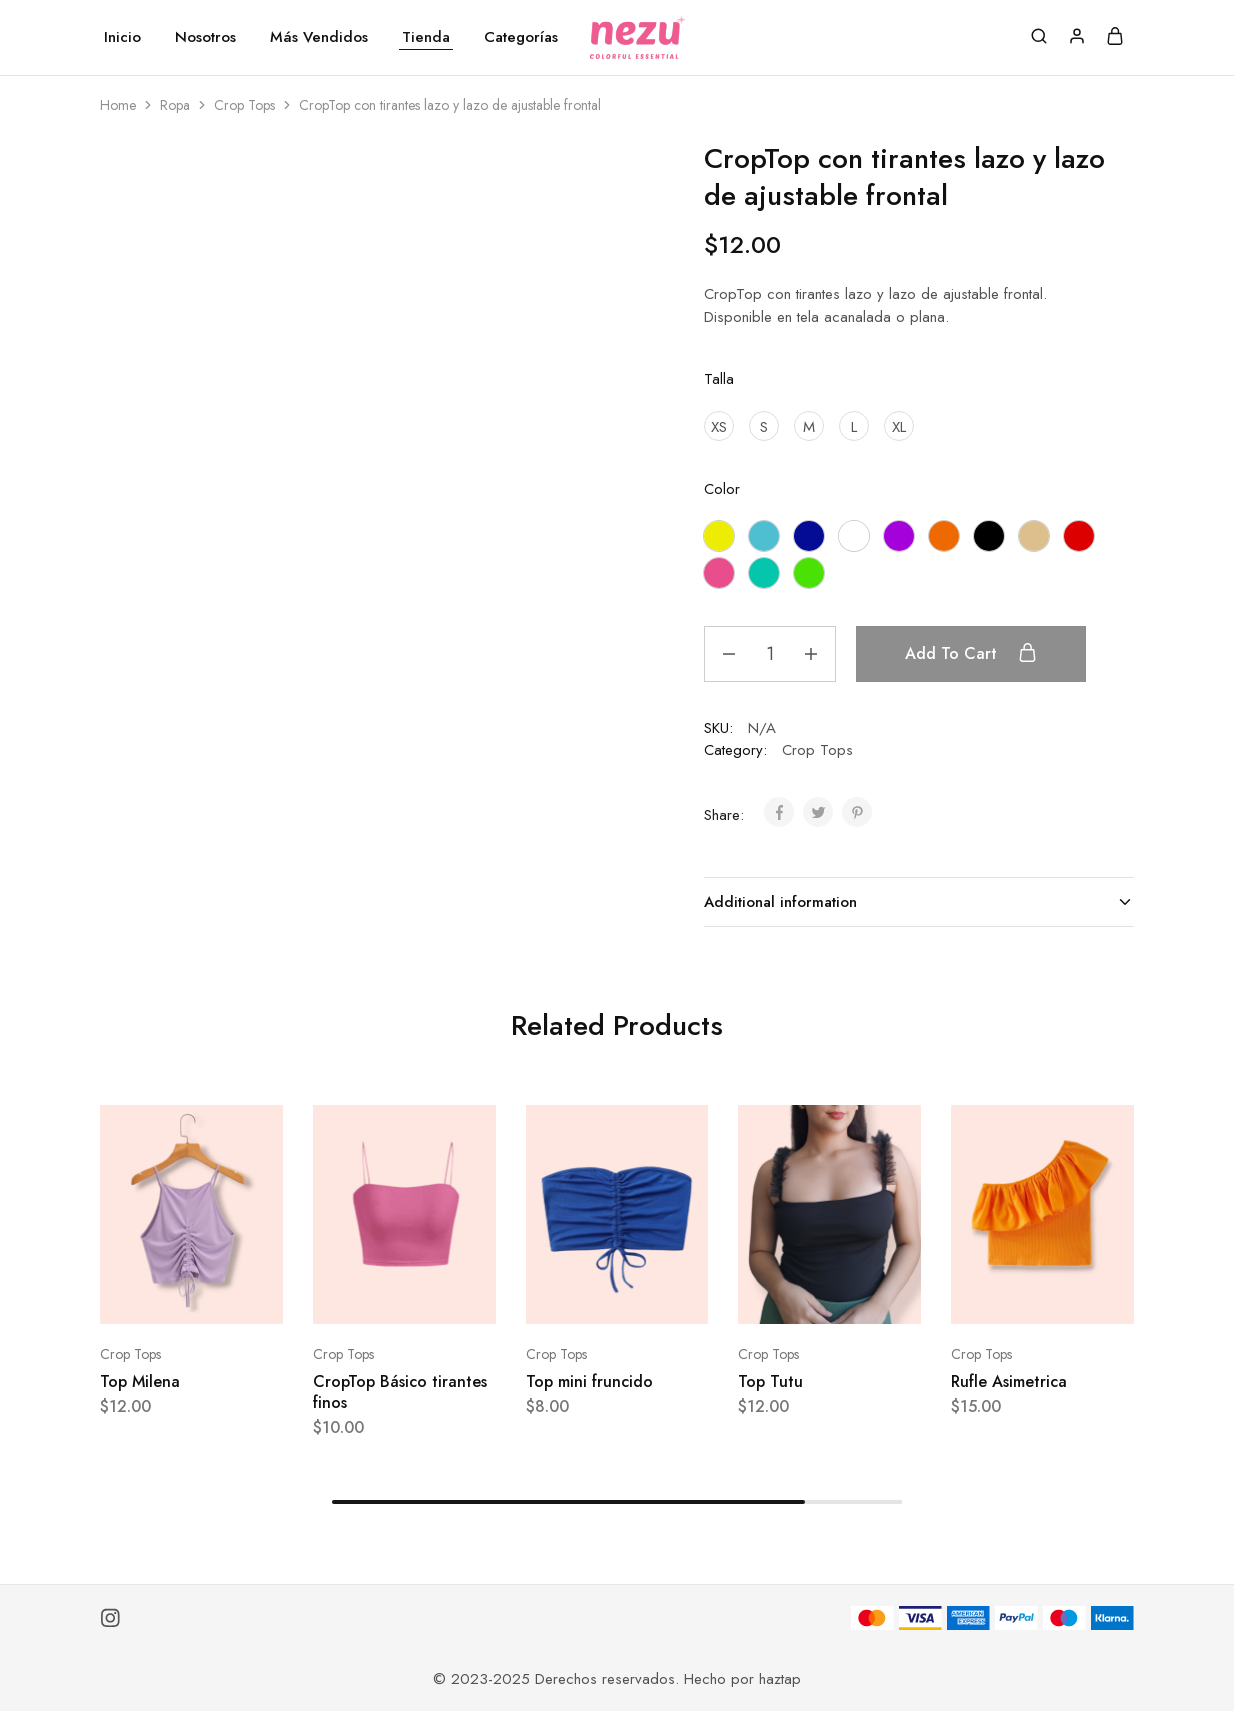 The image size is (1234, 1711). What do you see at coordinates (205, 37) in the screenshot?
I see `Nosotros` at bounding box center [205, 37].